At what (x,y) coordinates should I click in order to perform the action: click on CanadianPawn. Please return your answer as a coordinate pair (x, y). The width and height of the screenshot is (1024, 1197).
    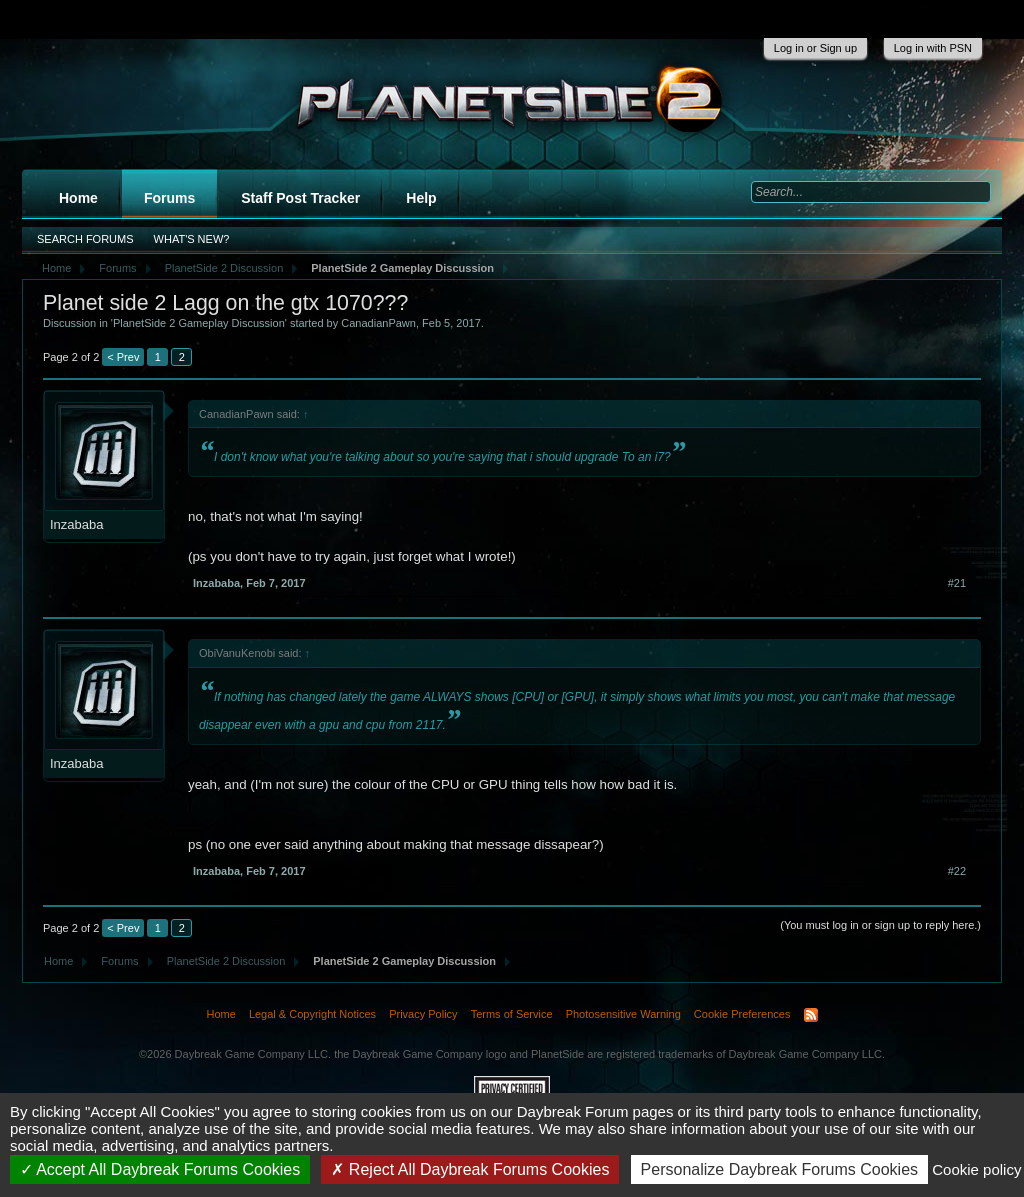
    Looking at the image, I should click on (378, 323).